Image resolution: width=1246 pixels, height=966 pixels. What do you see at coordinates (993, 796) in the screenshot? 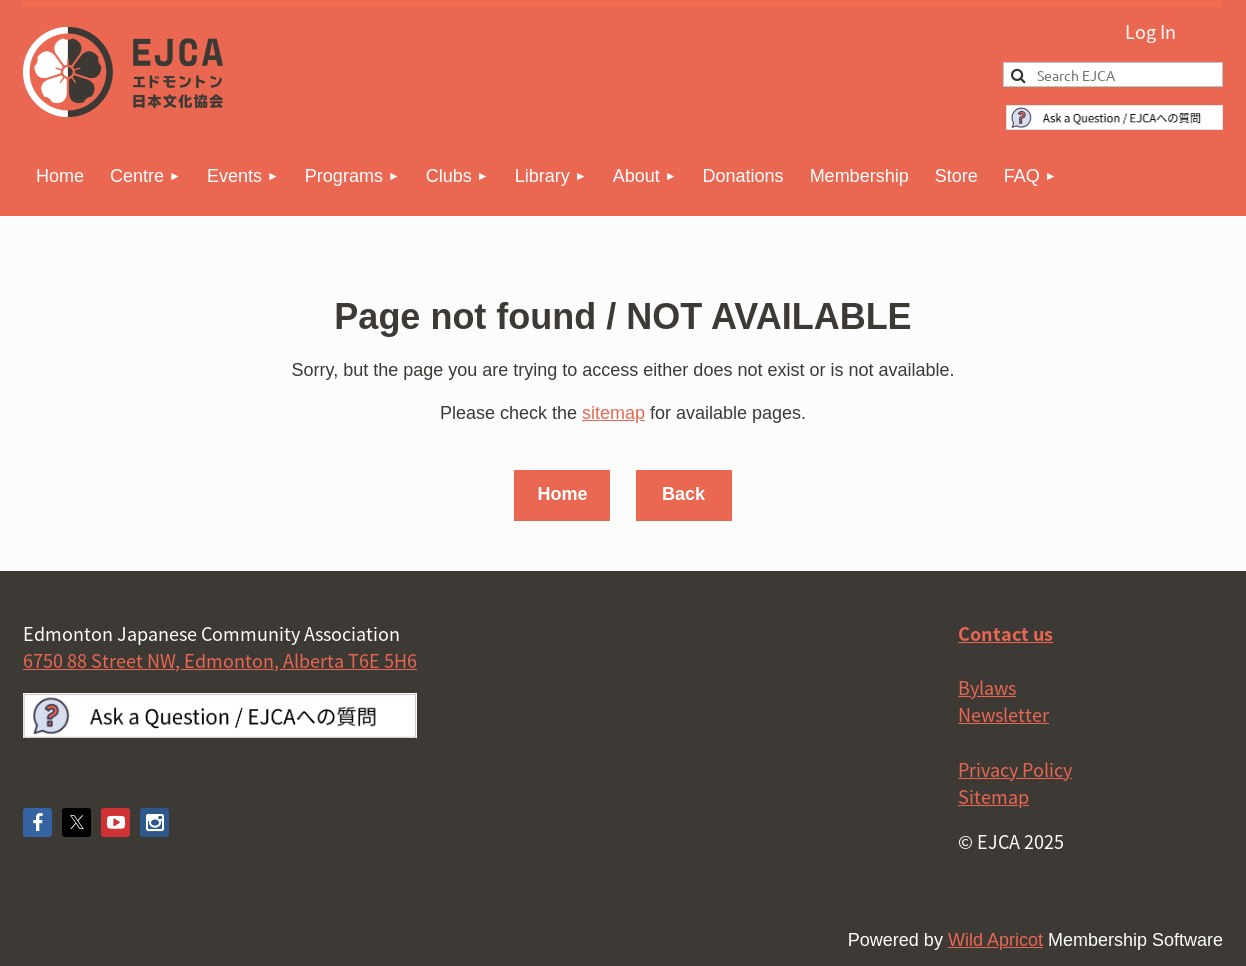
I see `Sitemap` at bounding box center [993, 796].